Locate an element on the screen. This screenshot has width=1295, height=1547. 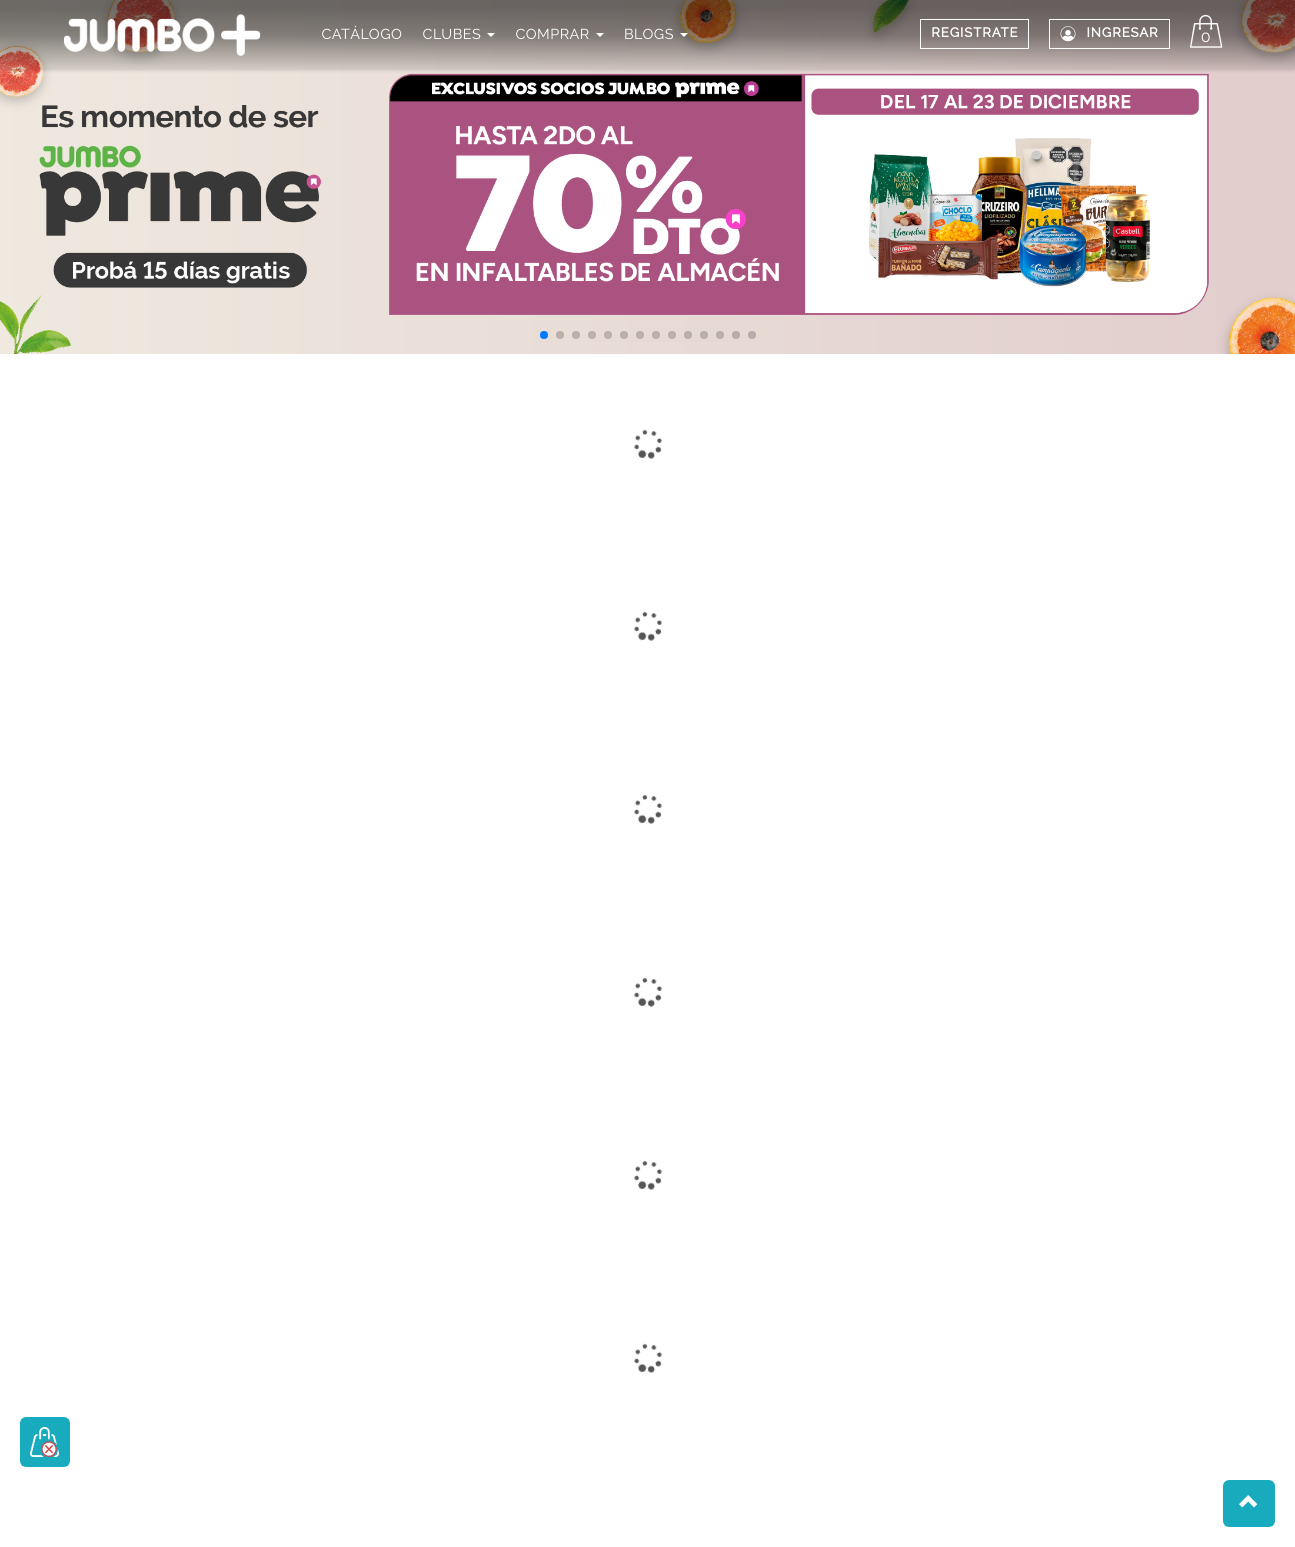
COMPRAR is located at coordinates (559, 34).